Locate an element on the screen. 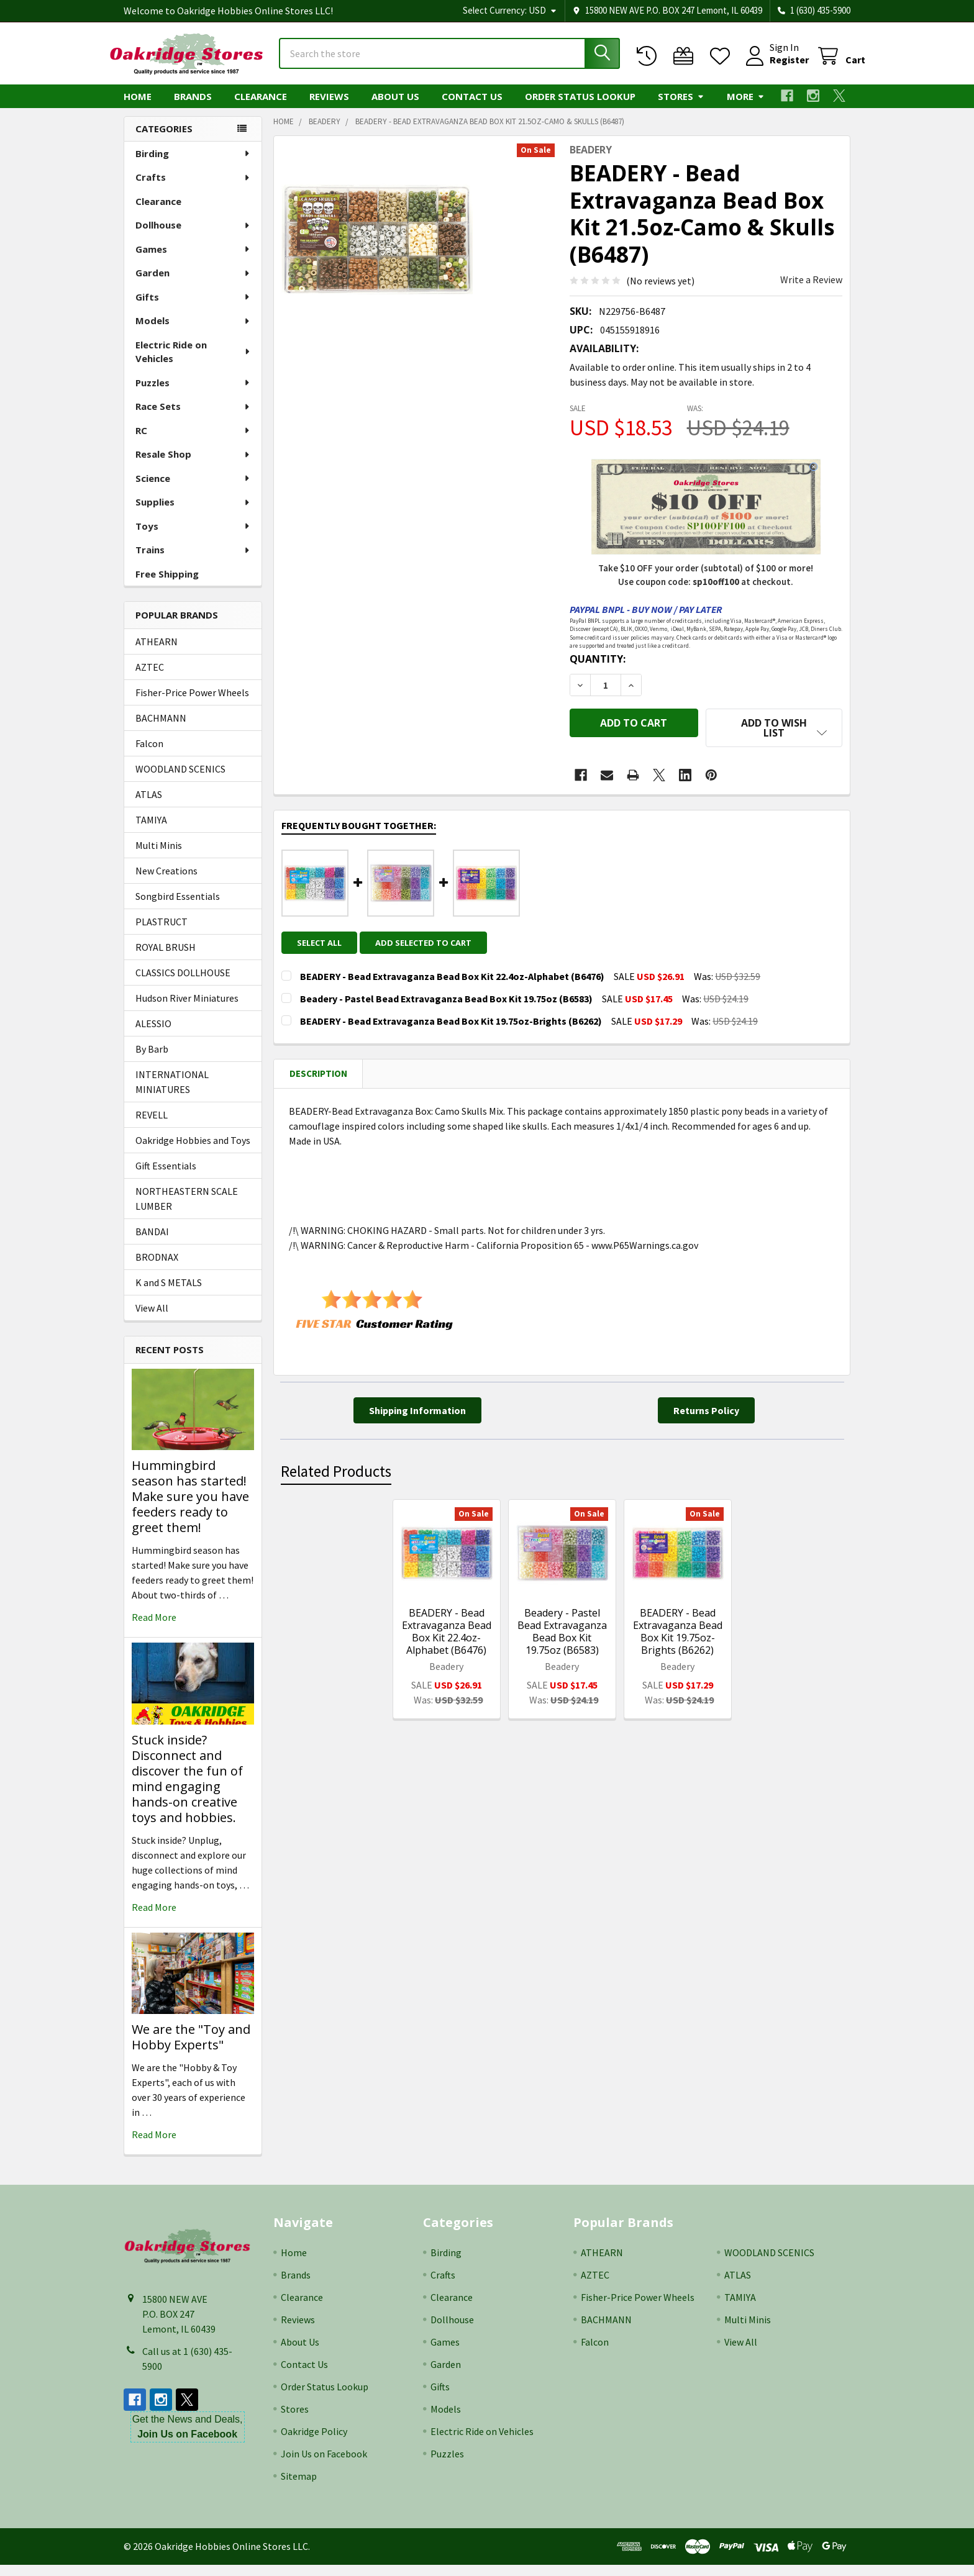 The height and width of the screenshot is (2576, 974). WOODLAND SCENICS is located at coordinates (180, 780).